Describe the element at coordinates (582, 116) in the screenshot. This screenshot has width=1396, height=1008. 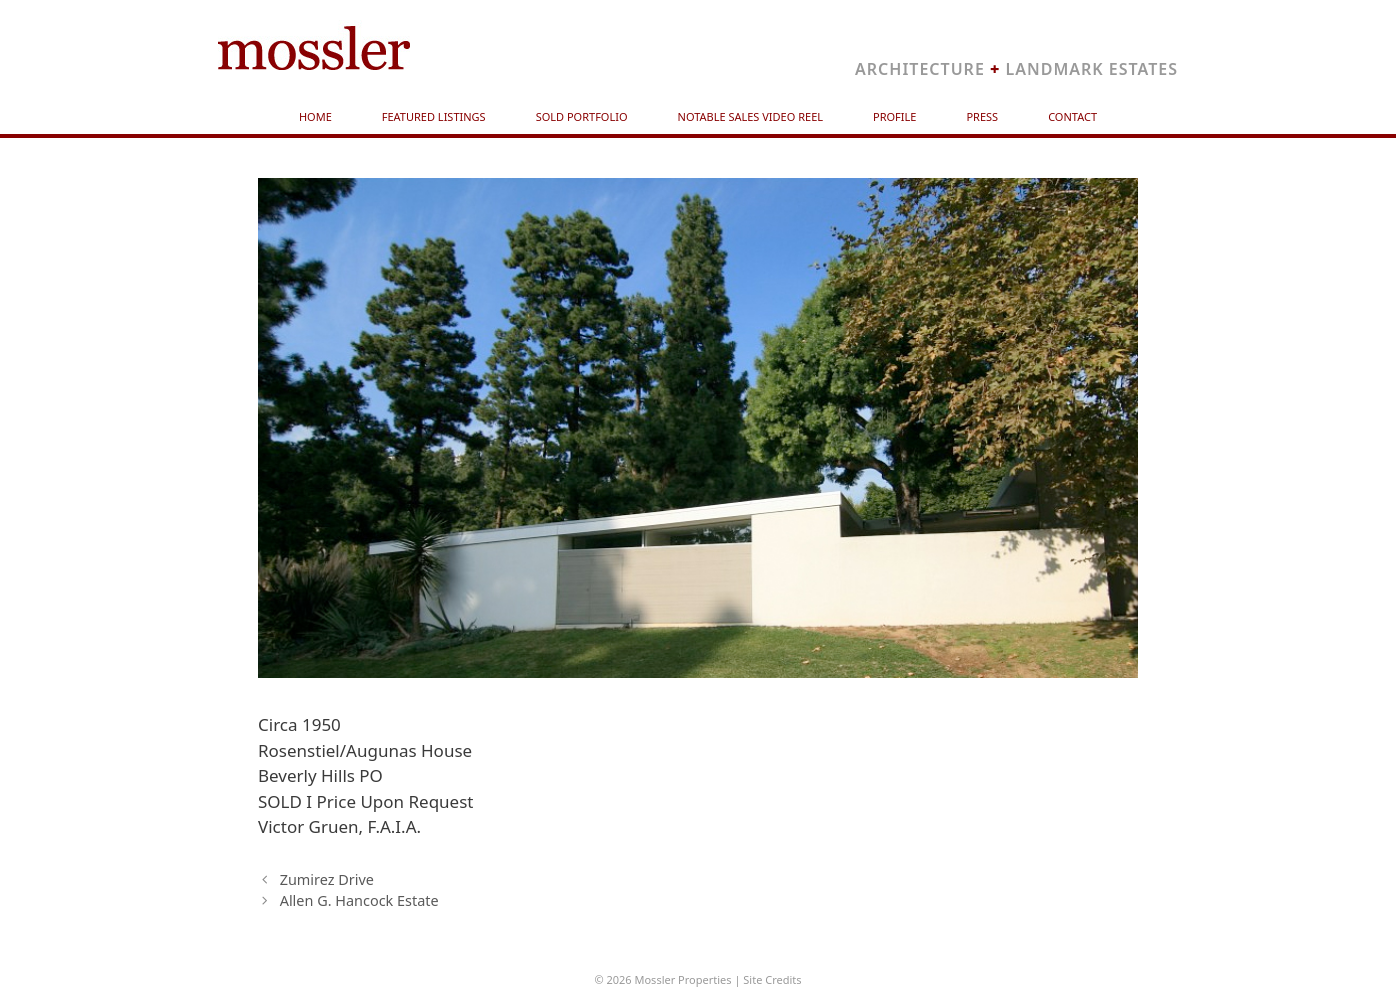
I see `Sold Portfolio` at that location.